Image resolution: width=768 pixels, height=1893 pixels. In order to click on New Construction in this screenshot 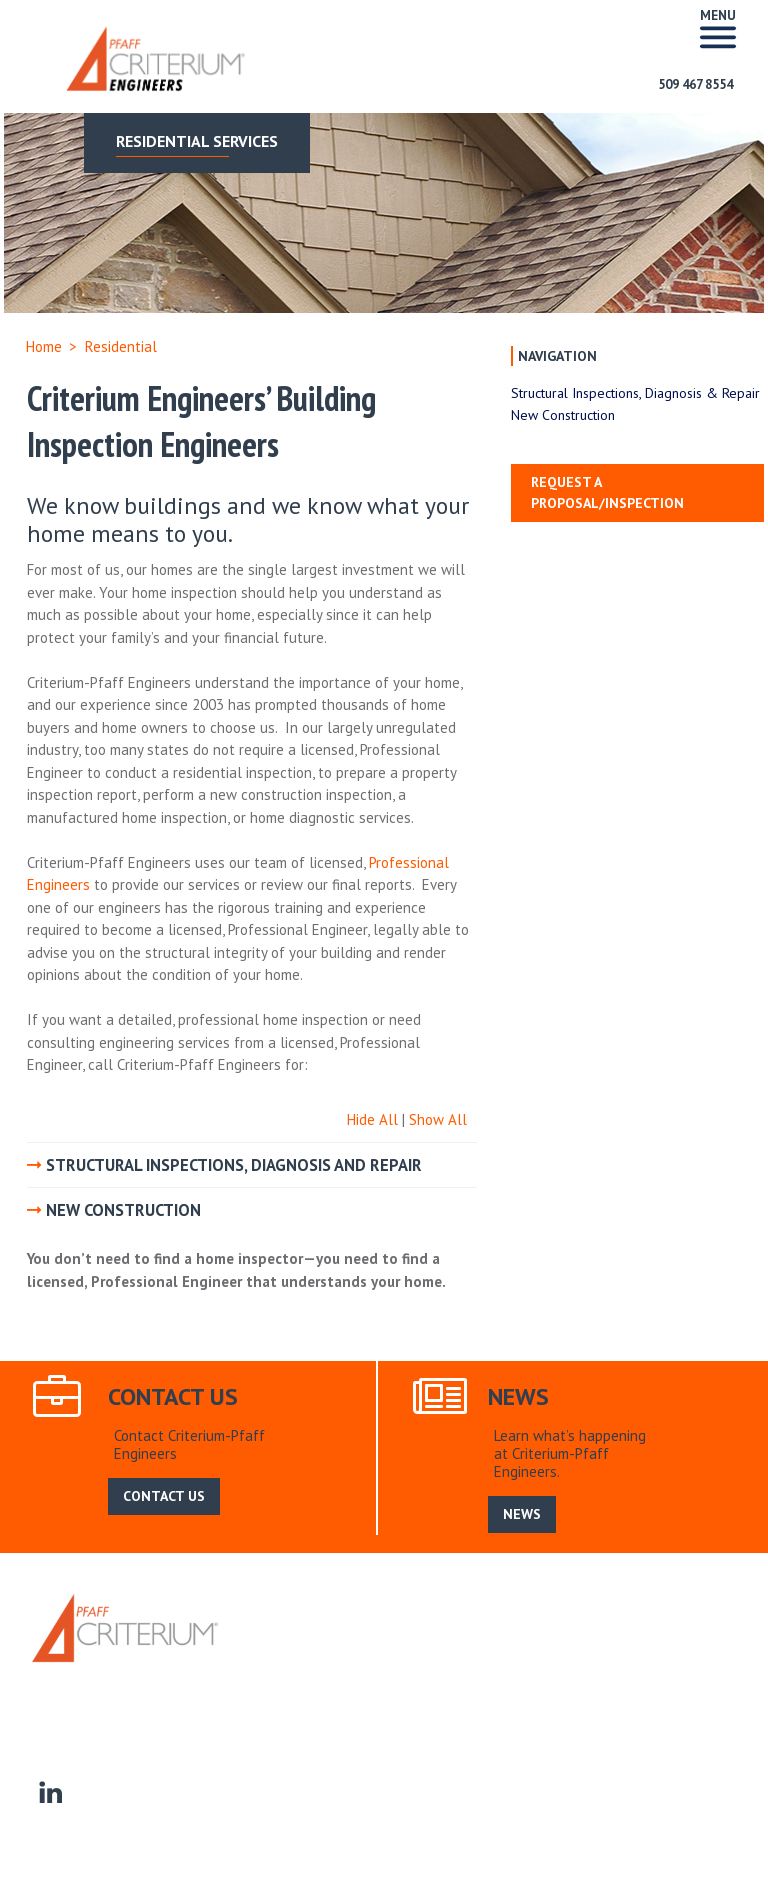, I will do `click(563, 415)`.